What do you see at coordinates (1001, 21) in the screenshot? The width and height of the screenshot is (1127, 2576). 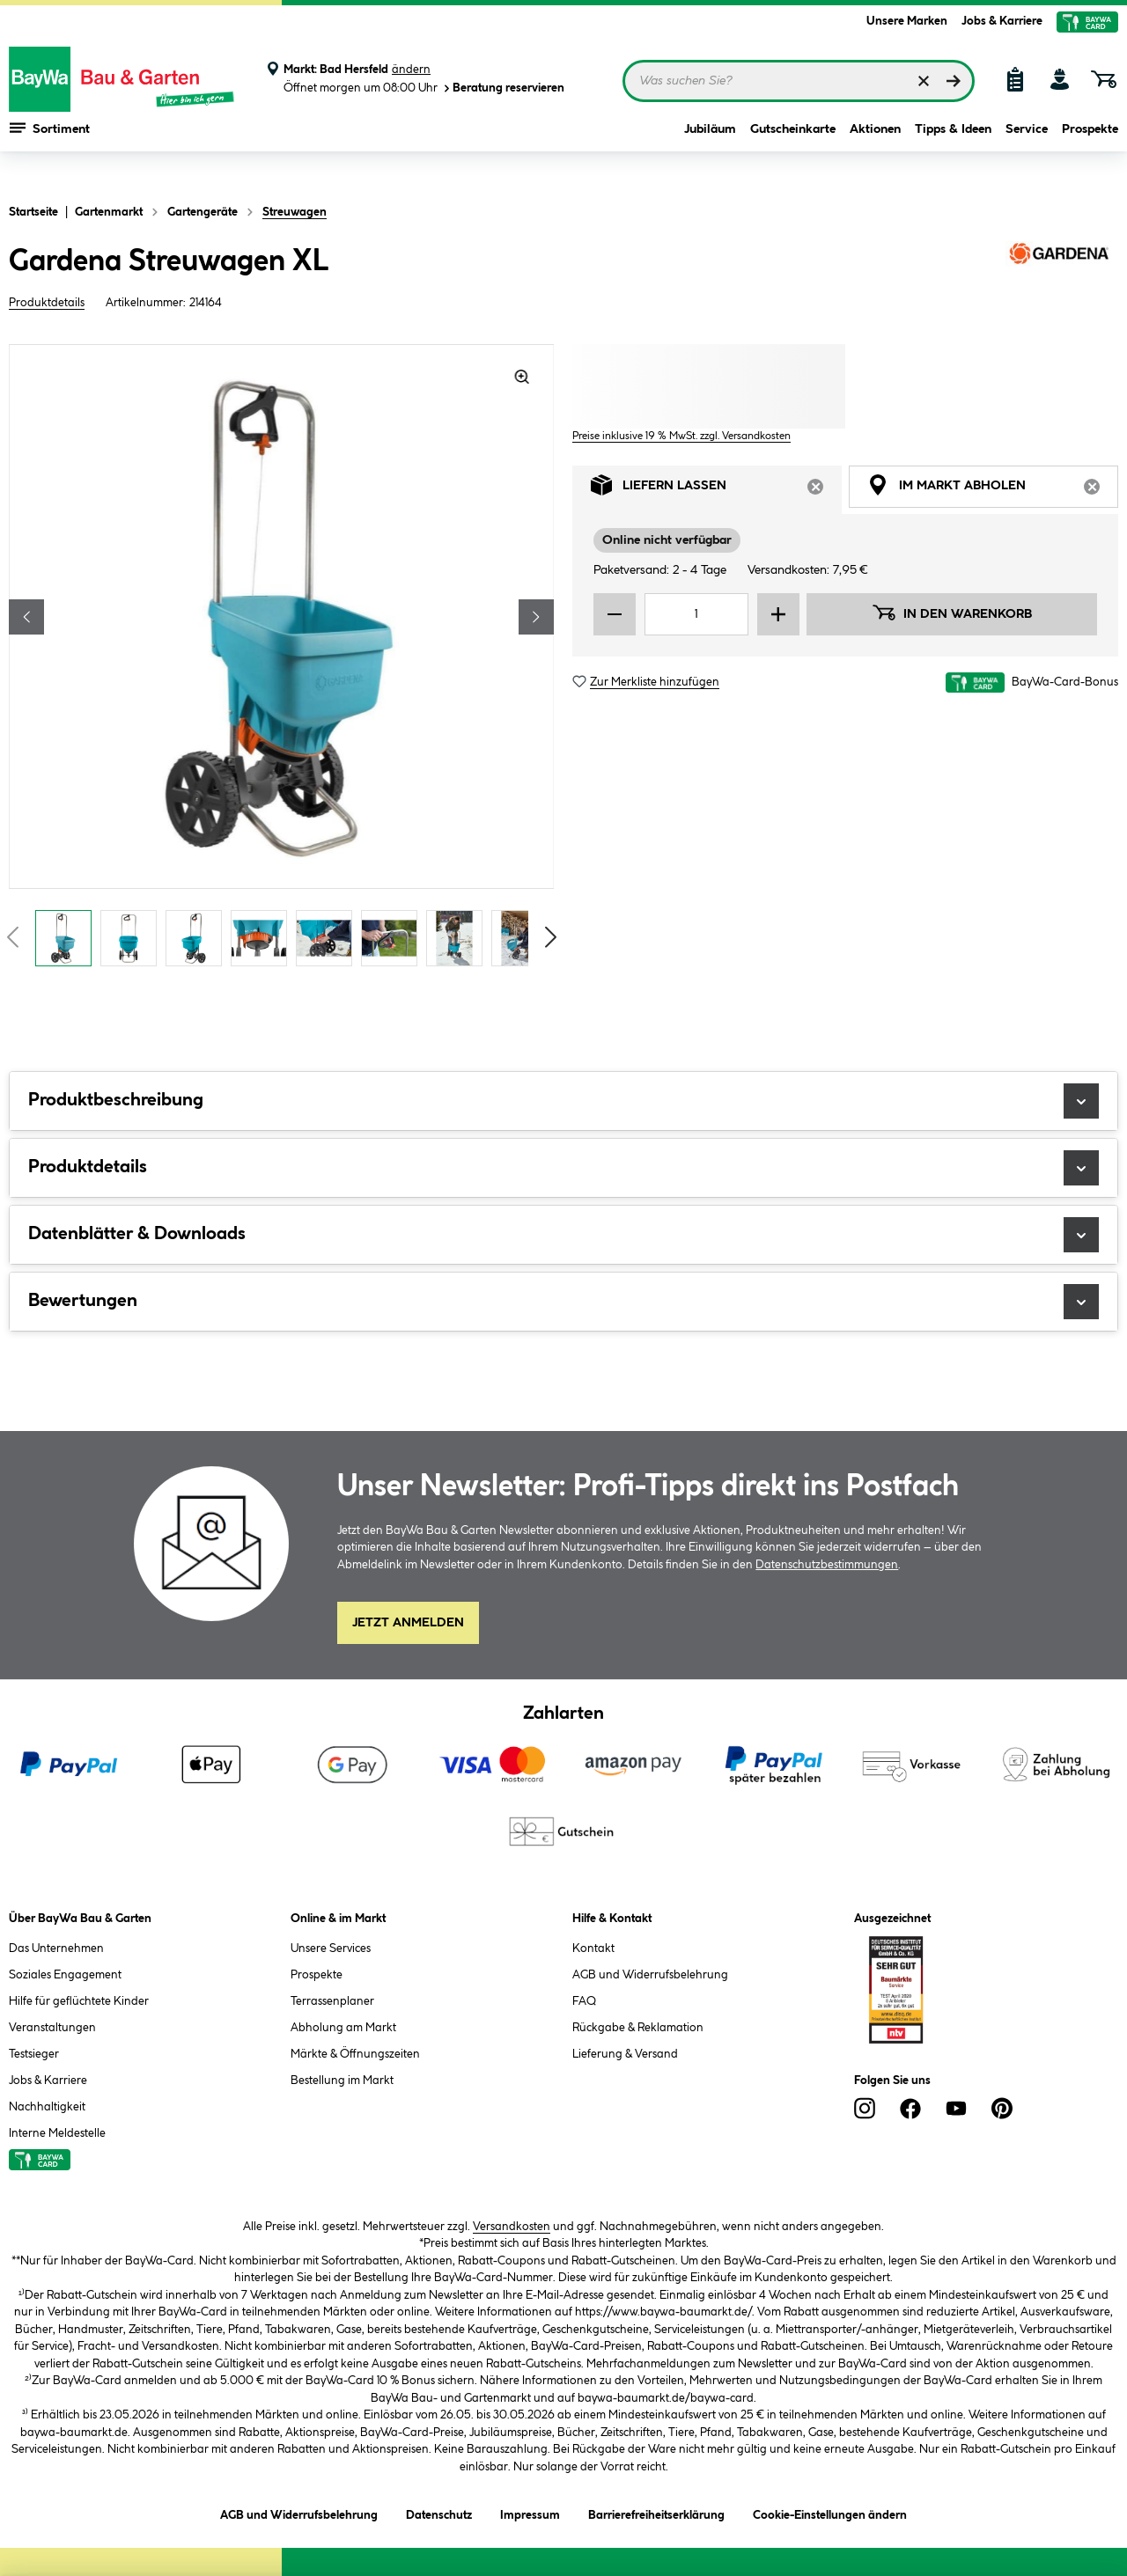 I see `Jobs & Karriere` at bounding box center [1001, 21].